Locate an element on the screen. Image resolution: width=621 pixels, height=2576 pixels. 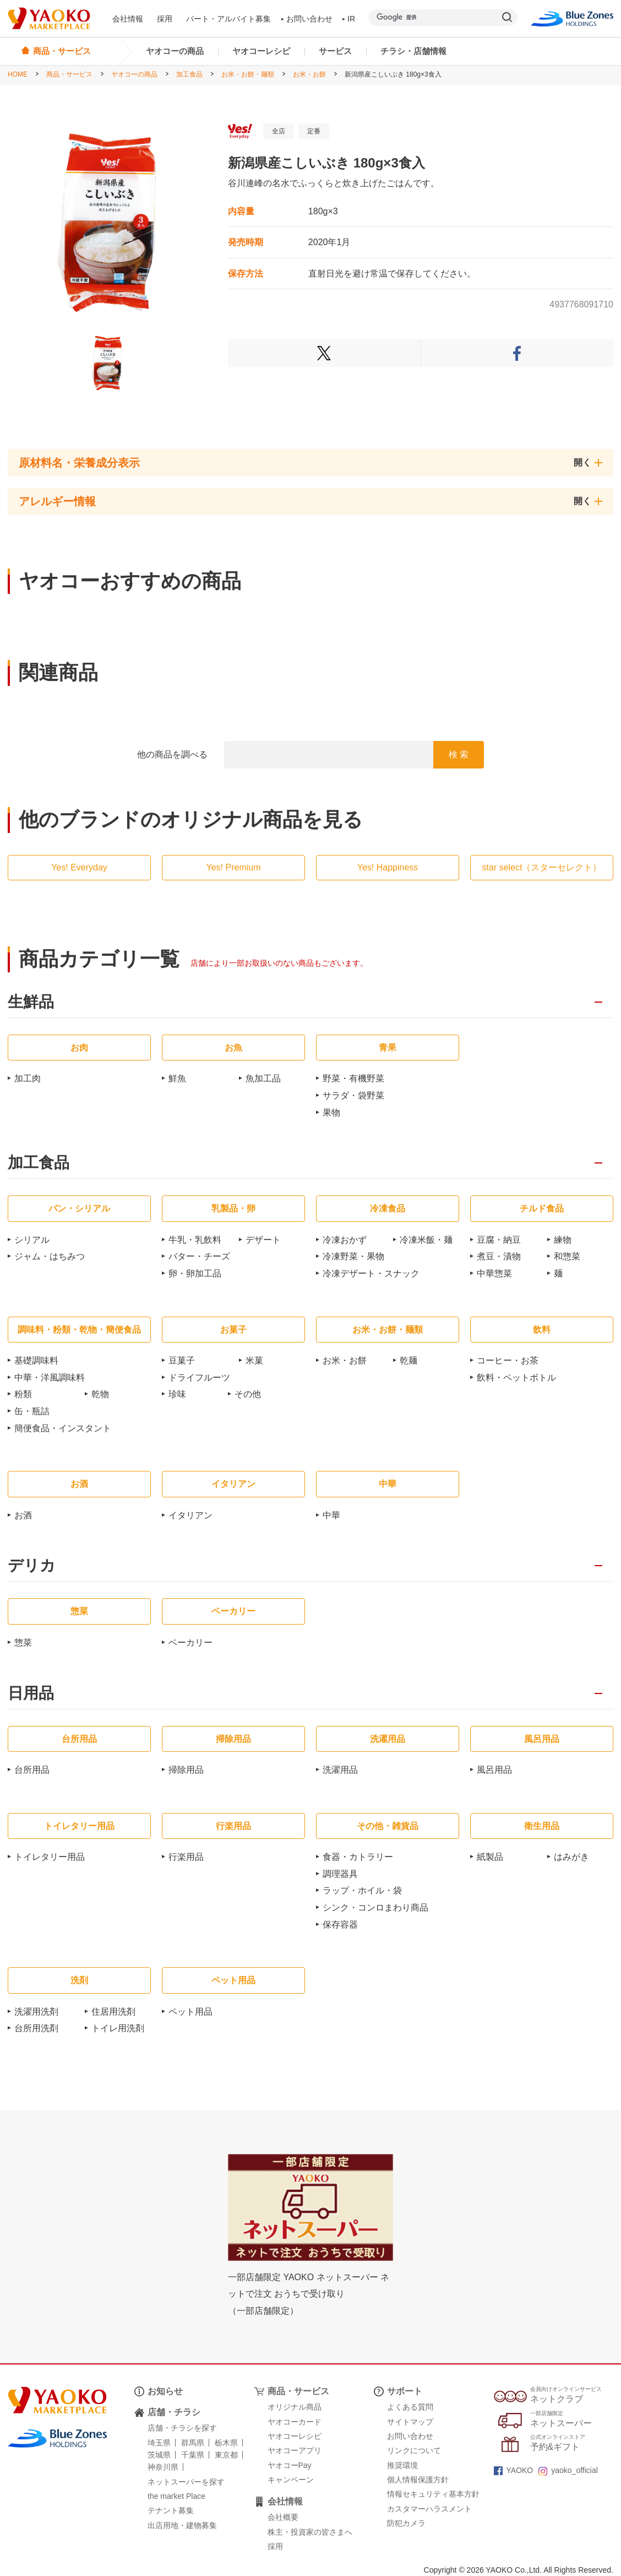
サラダ・袋野菜 is located at coordinates (353, 1095).